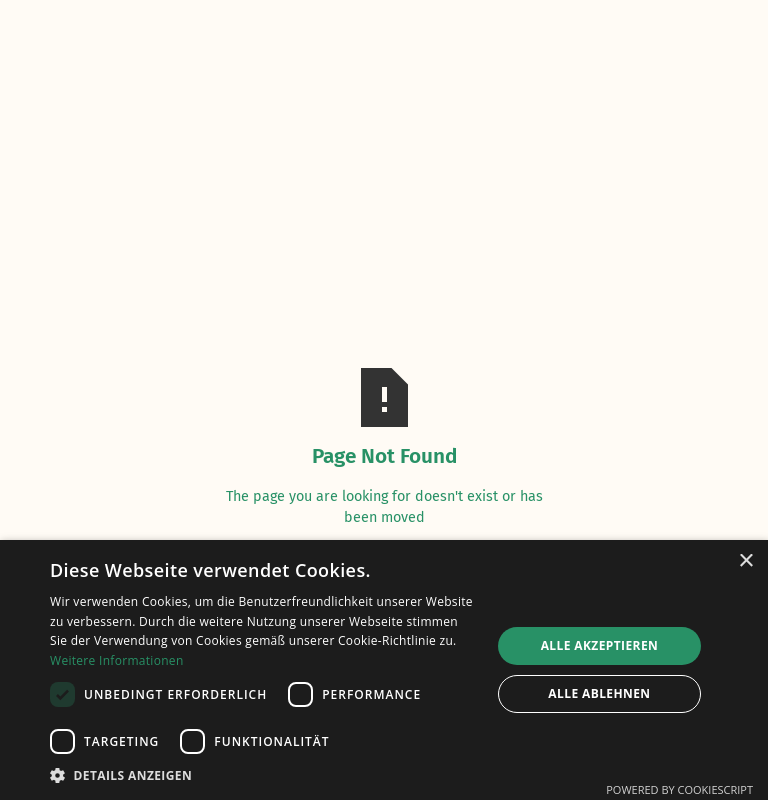  I want to click on [dialog], so click(384, 670).